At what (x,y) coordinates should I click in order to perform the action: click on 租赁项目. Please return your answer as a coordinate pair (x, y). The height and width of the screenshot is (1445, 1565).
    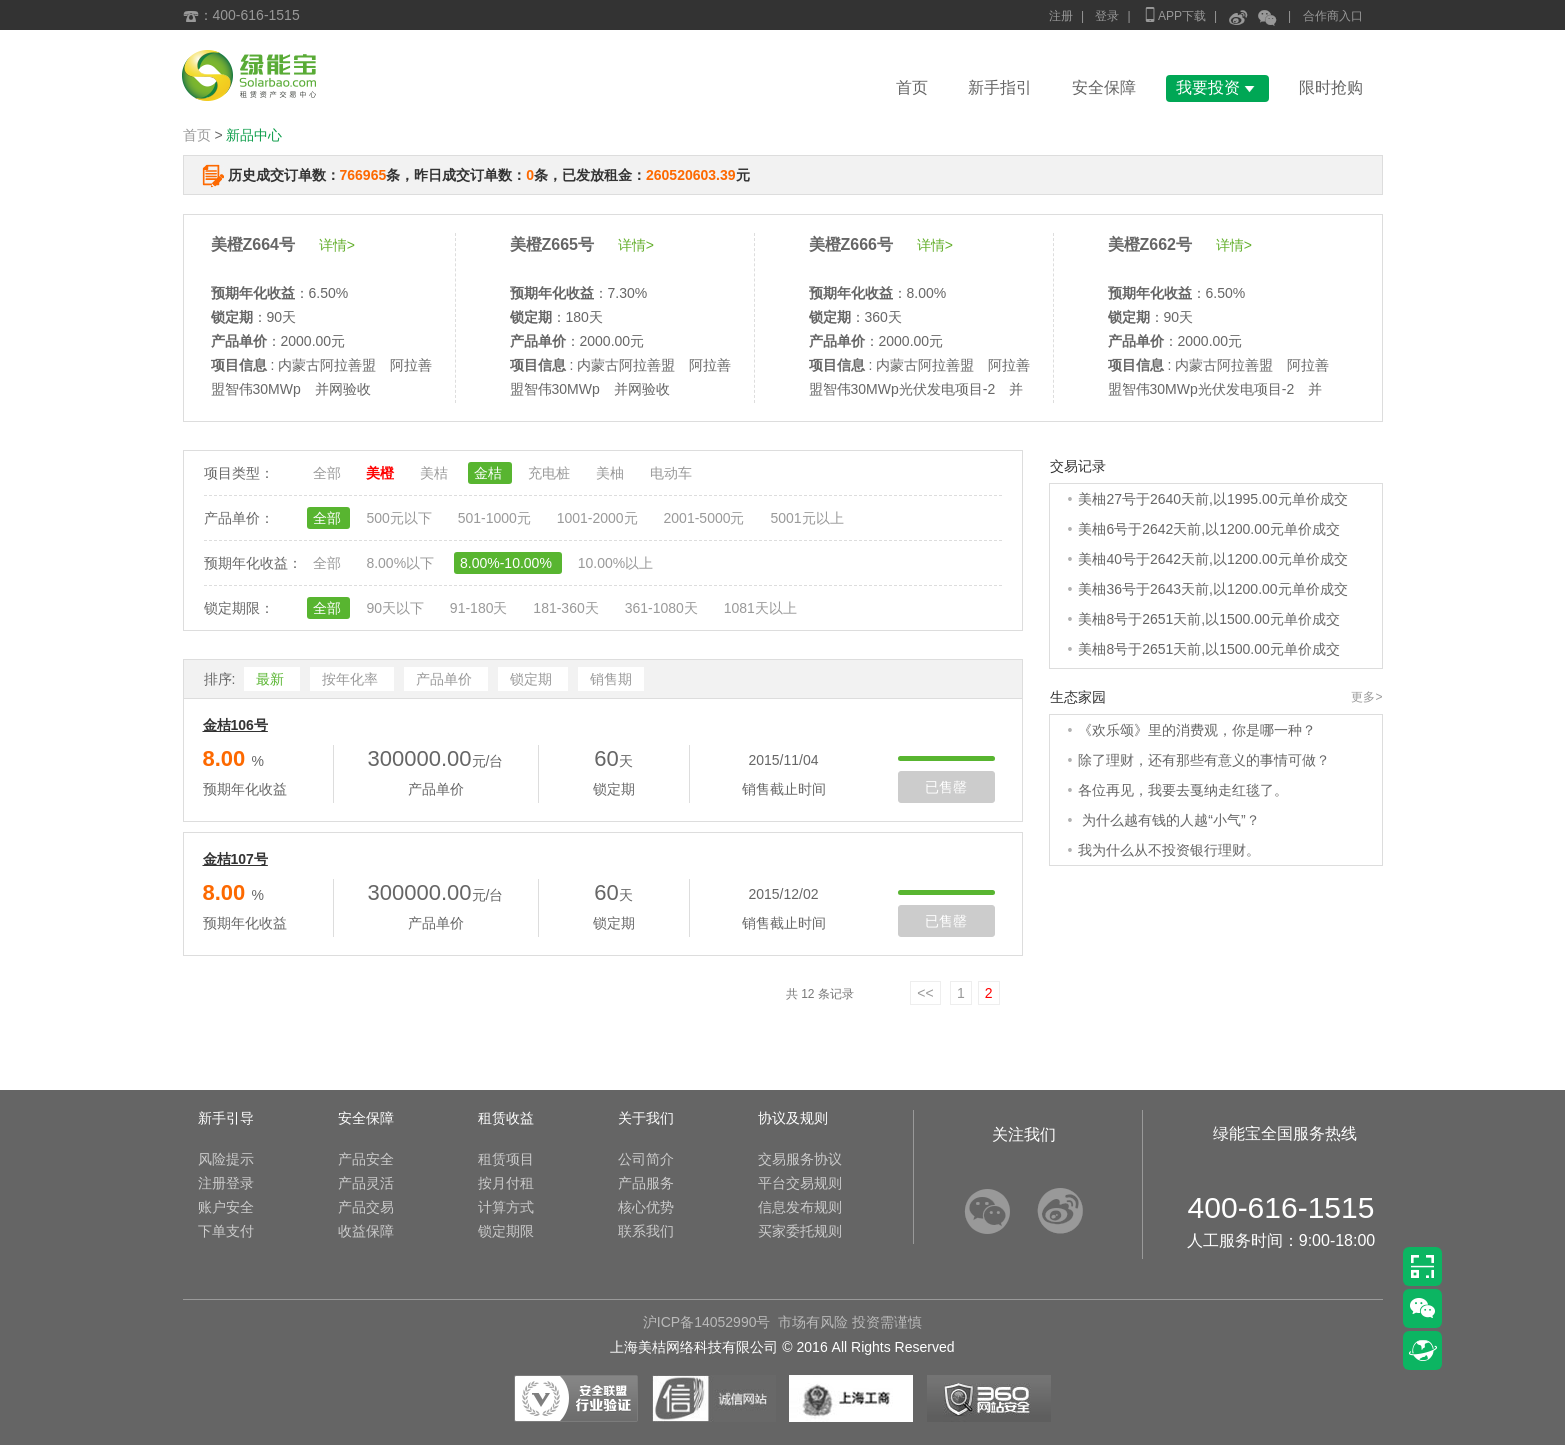
    Looking at the image, I should click on (506, 1159).